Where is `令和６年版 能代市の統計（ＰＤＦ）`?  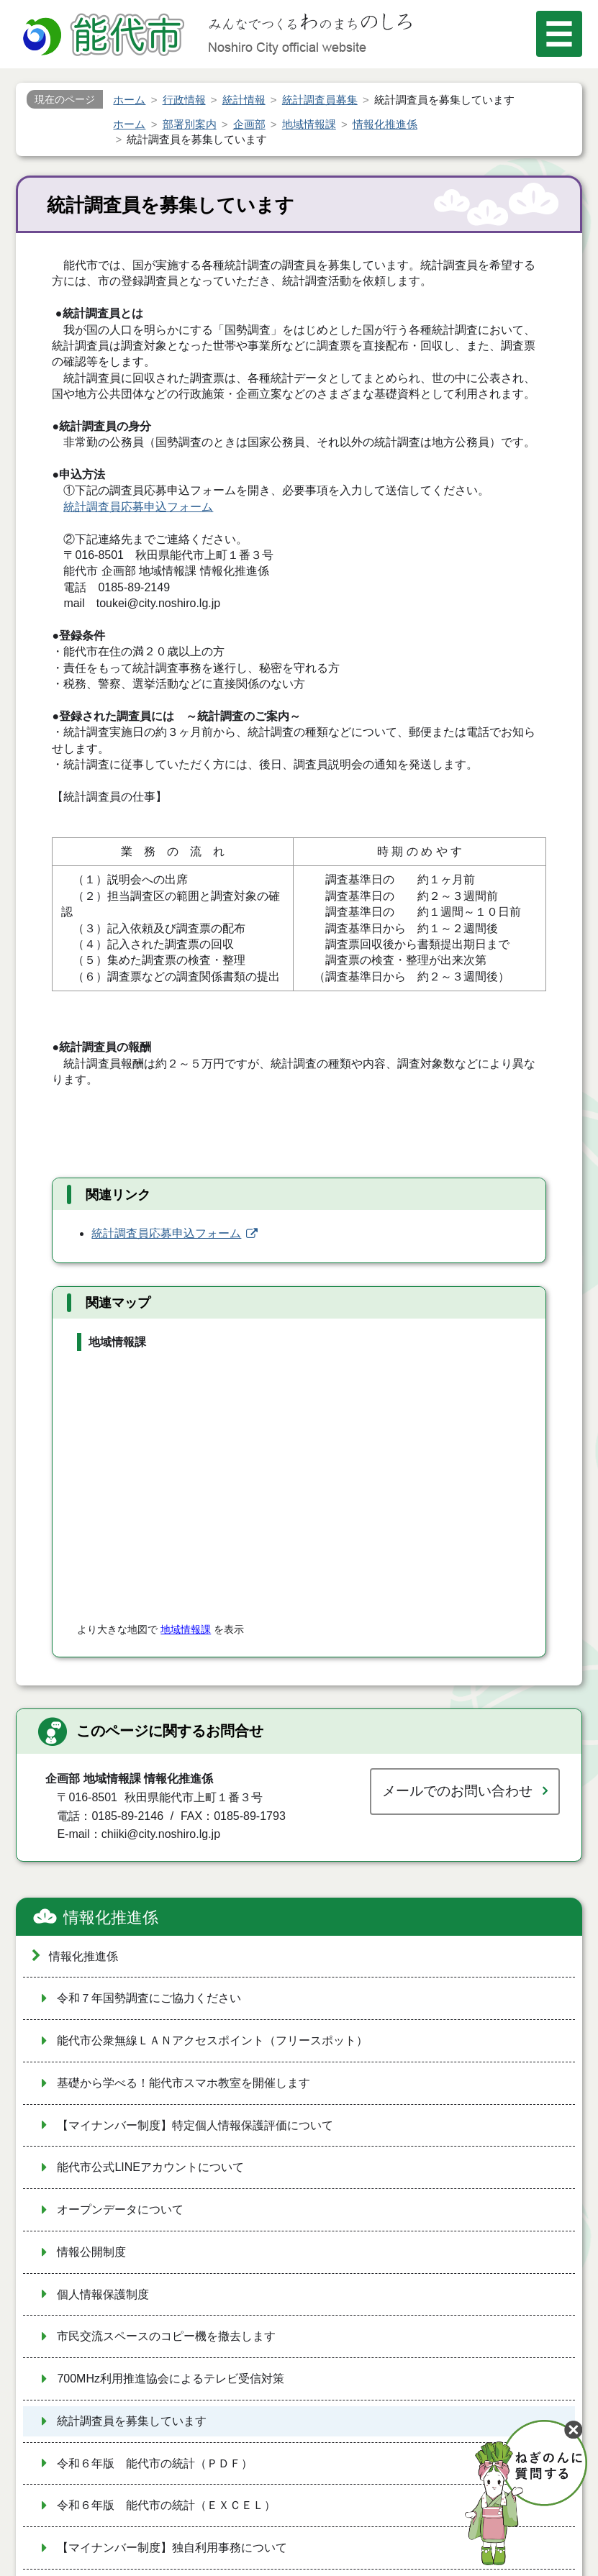
令和６年版 能代市の統計（ＰＤＦ） is located at coordinates (155, 2463).